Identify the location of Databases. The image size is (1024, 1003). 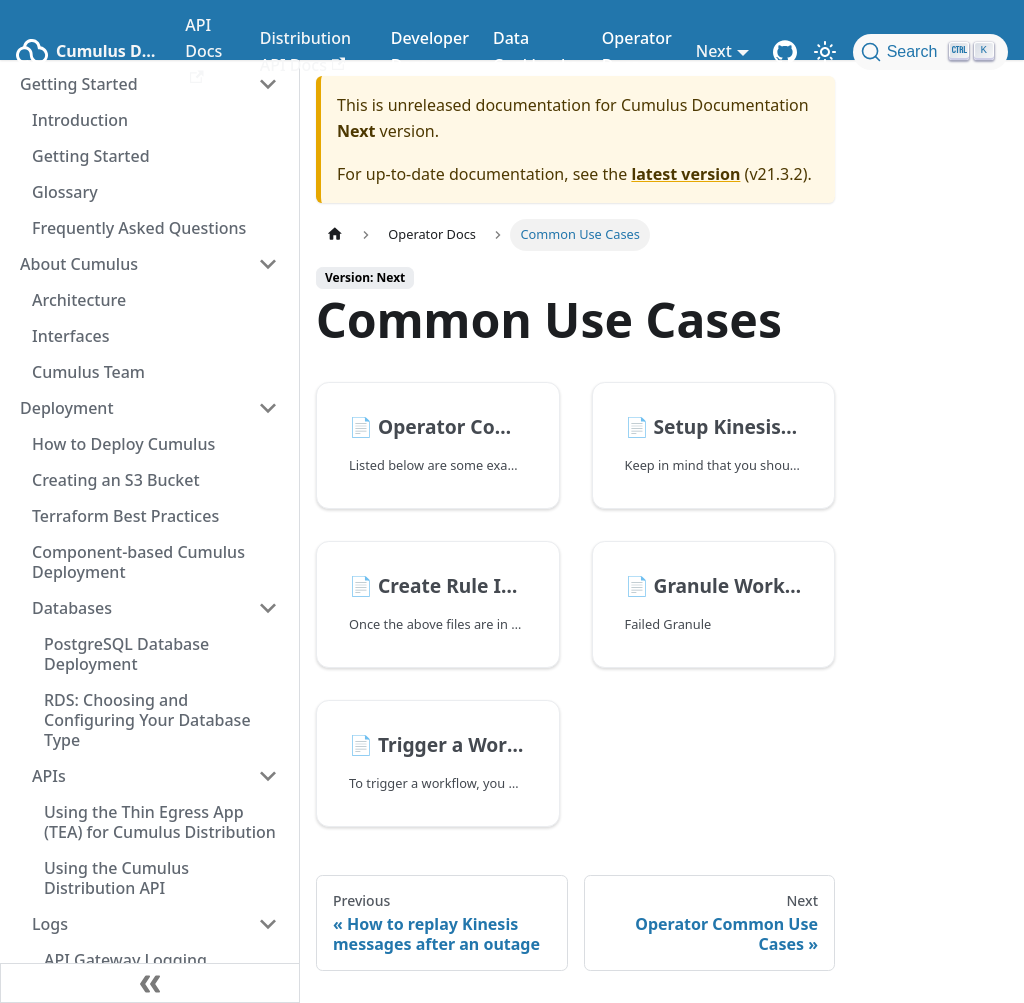
(72, 608).